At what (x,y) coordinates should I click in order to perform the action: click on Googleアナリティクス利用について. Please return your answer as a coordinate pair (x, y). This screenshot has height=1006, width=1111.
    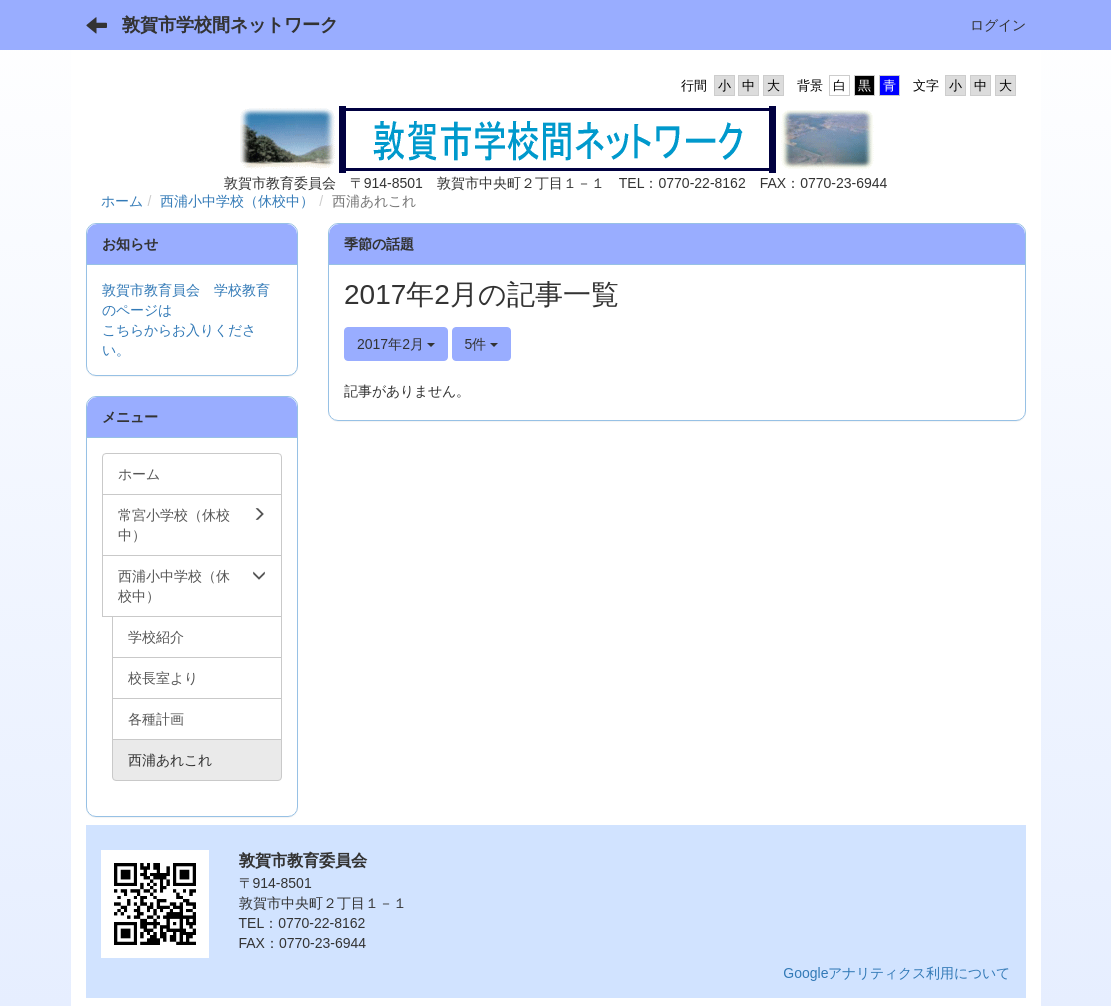
    Looking at the image, I should click on (896, 973).